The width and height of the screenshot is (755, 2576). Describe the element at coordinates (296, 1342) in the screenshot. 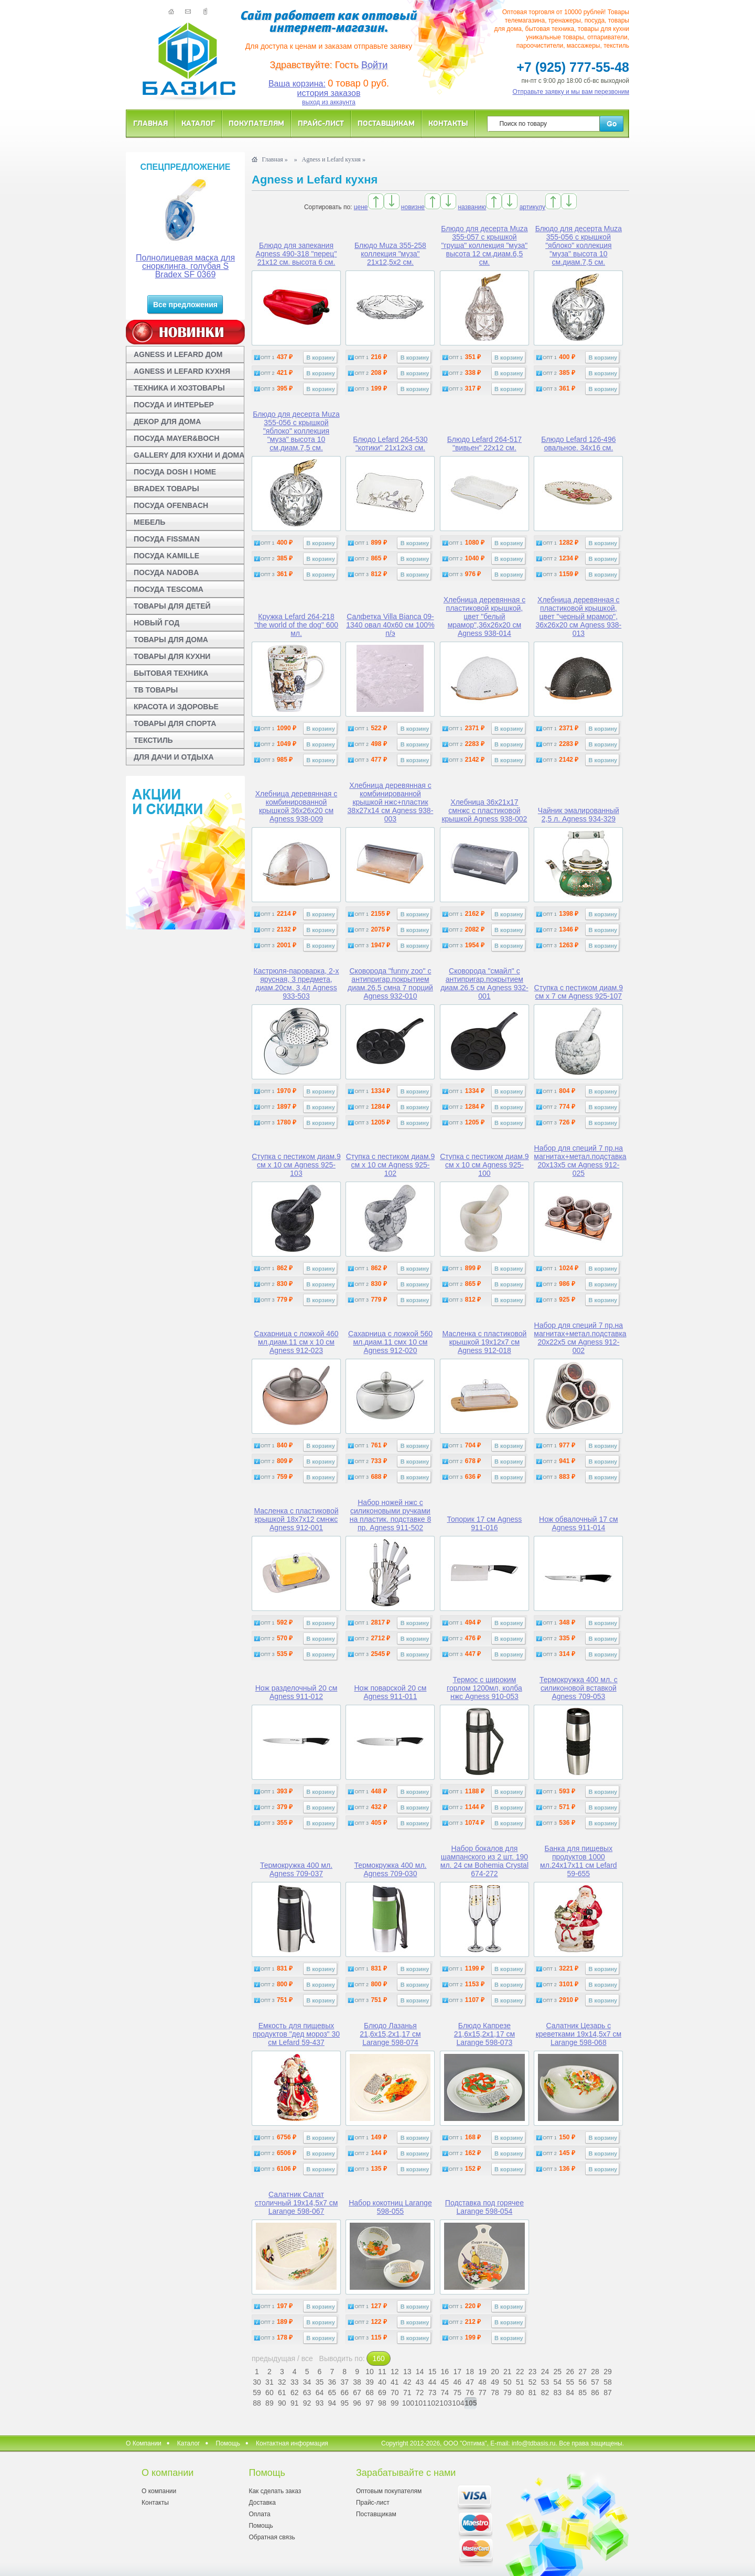

I see `Сахарница с ложкой 460 мл.диам.11 см x 10 см Agness 912-023` at that location.